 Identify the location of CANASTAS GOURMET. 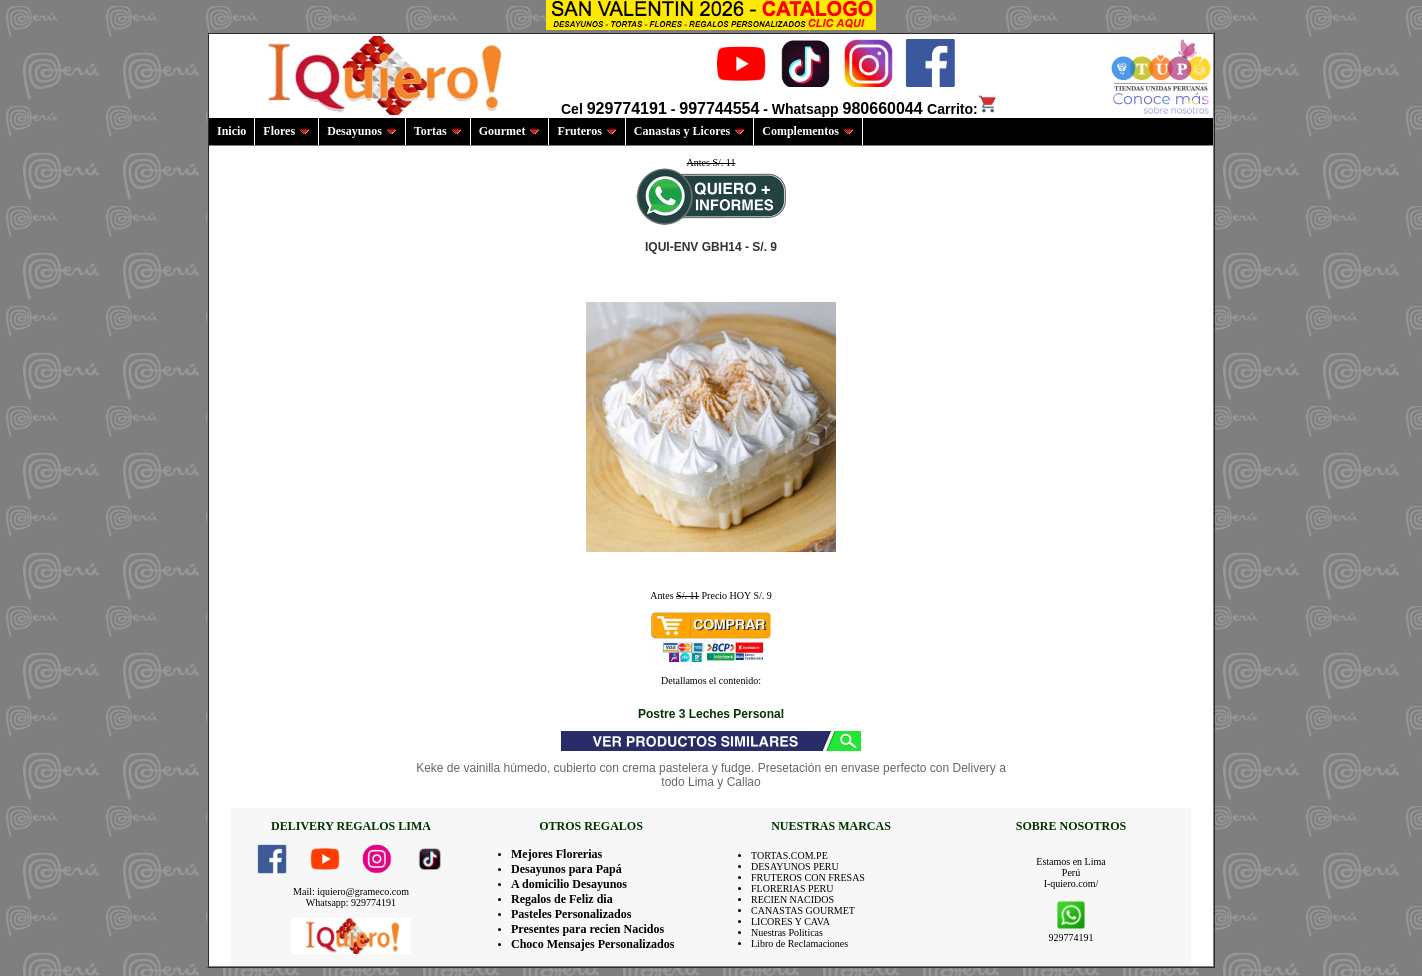
(803, 910).